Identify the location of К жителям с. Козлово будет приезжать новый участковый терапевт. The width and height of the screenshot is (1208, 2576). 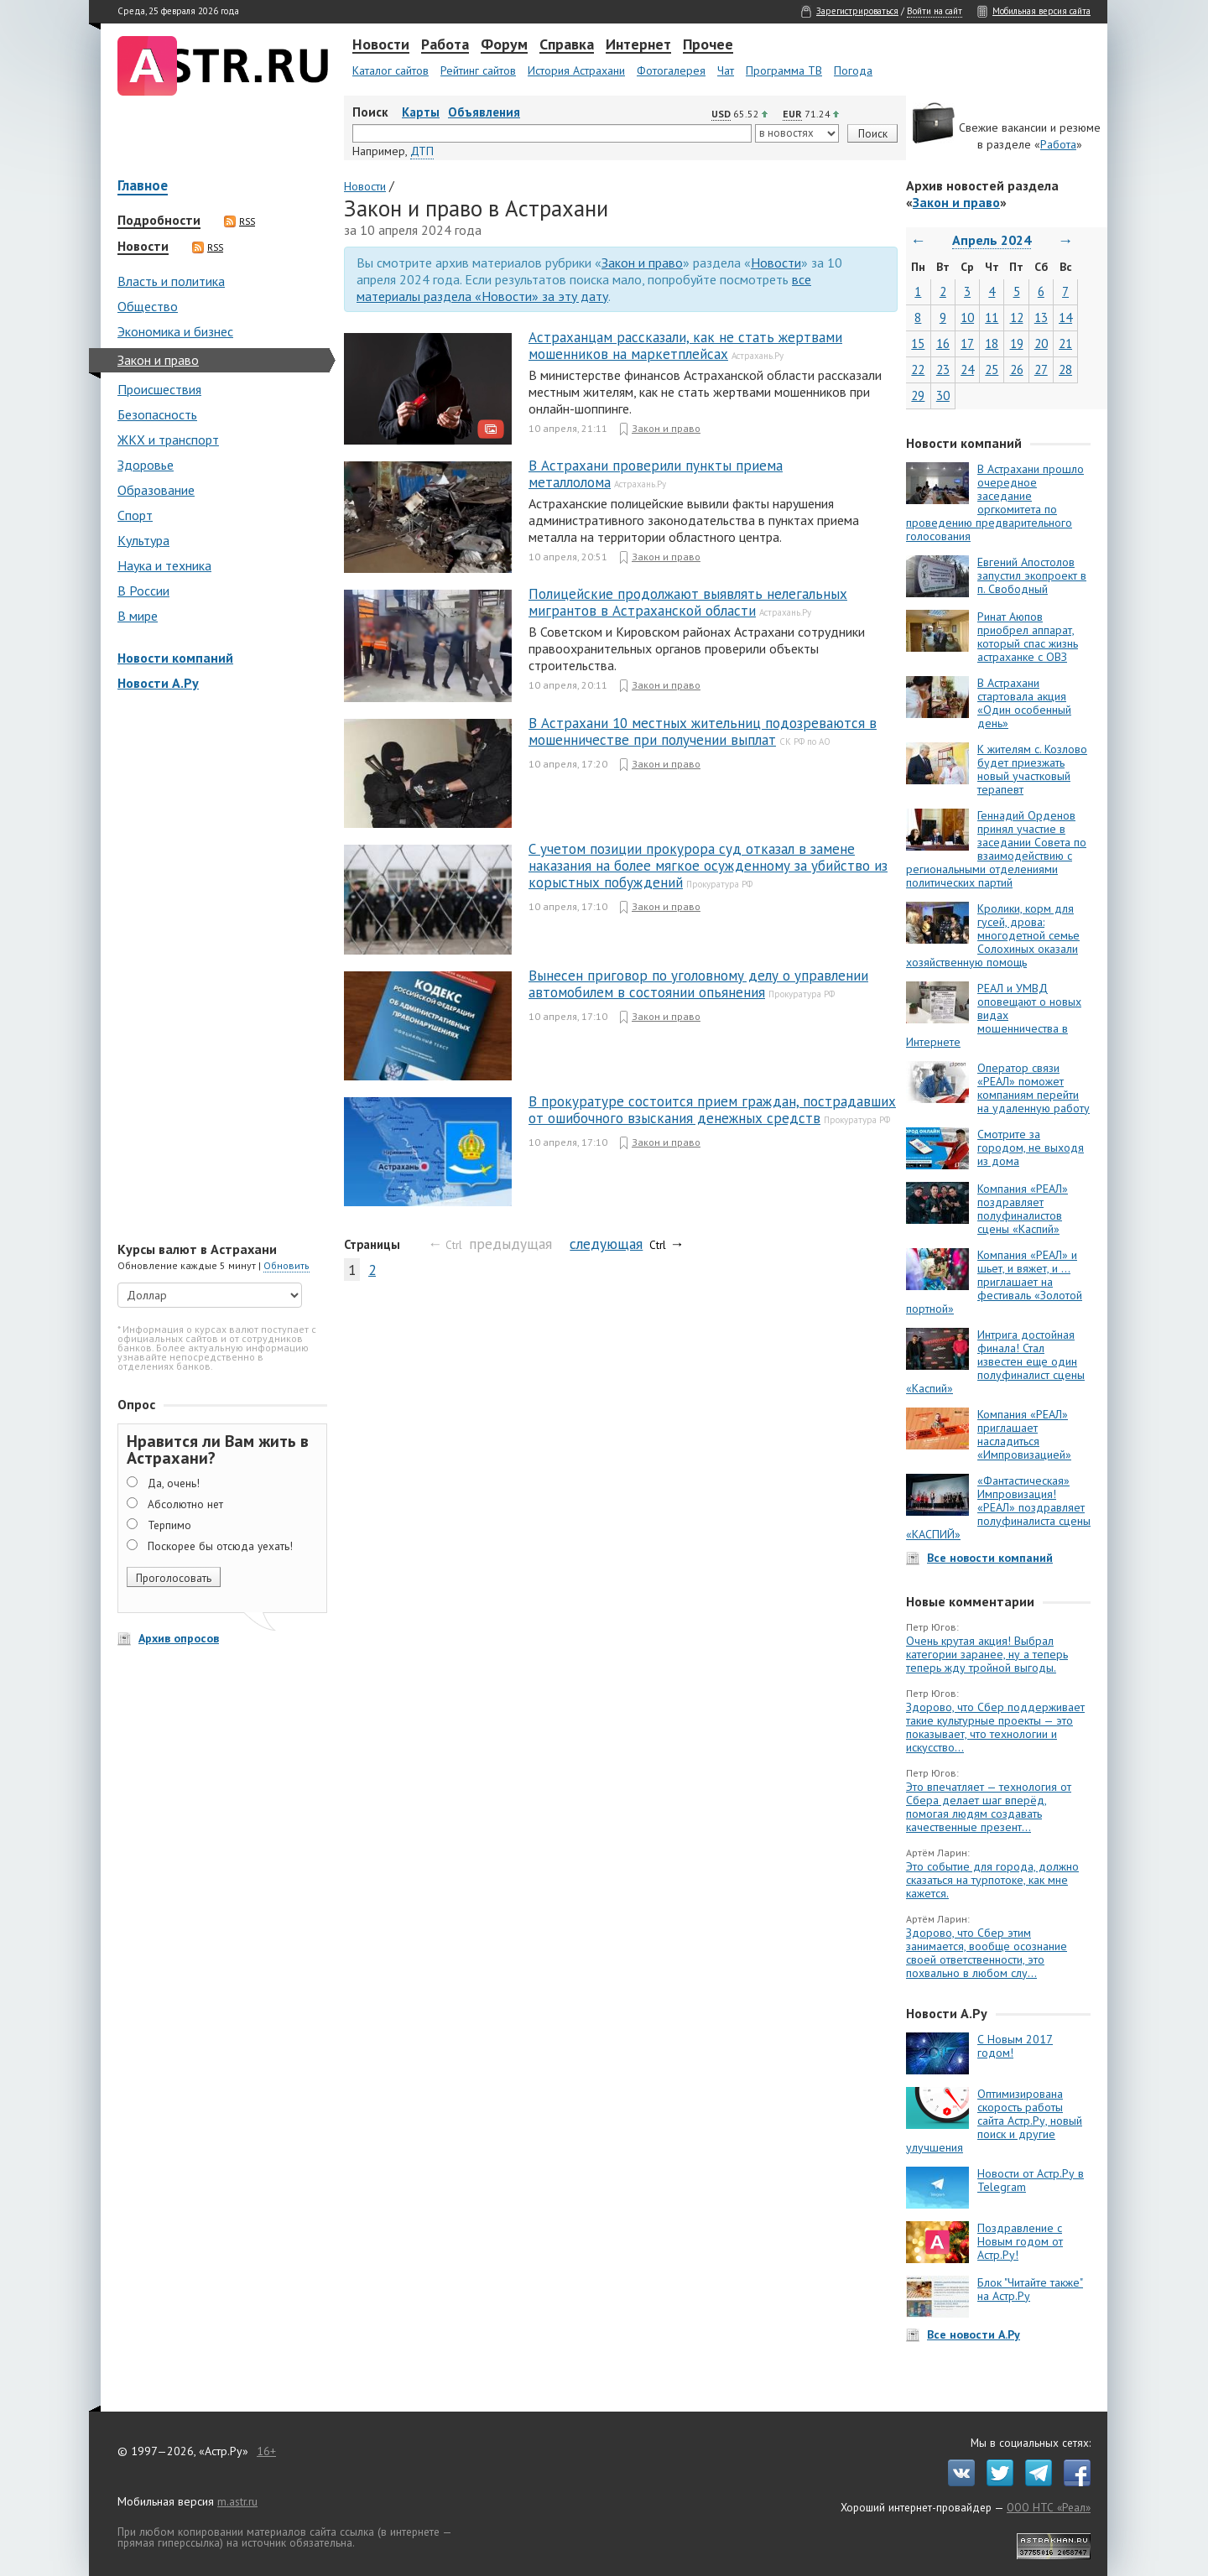
(1032, 769).